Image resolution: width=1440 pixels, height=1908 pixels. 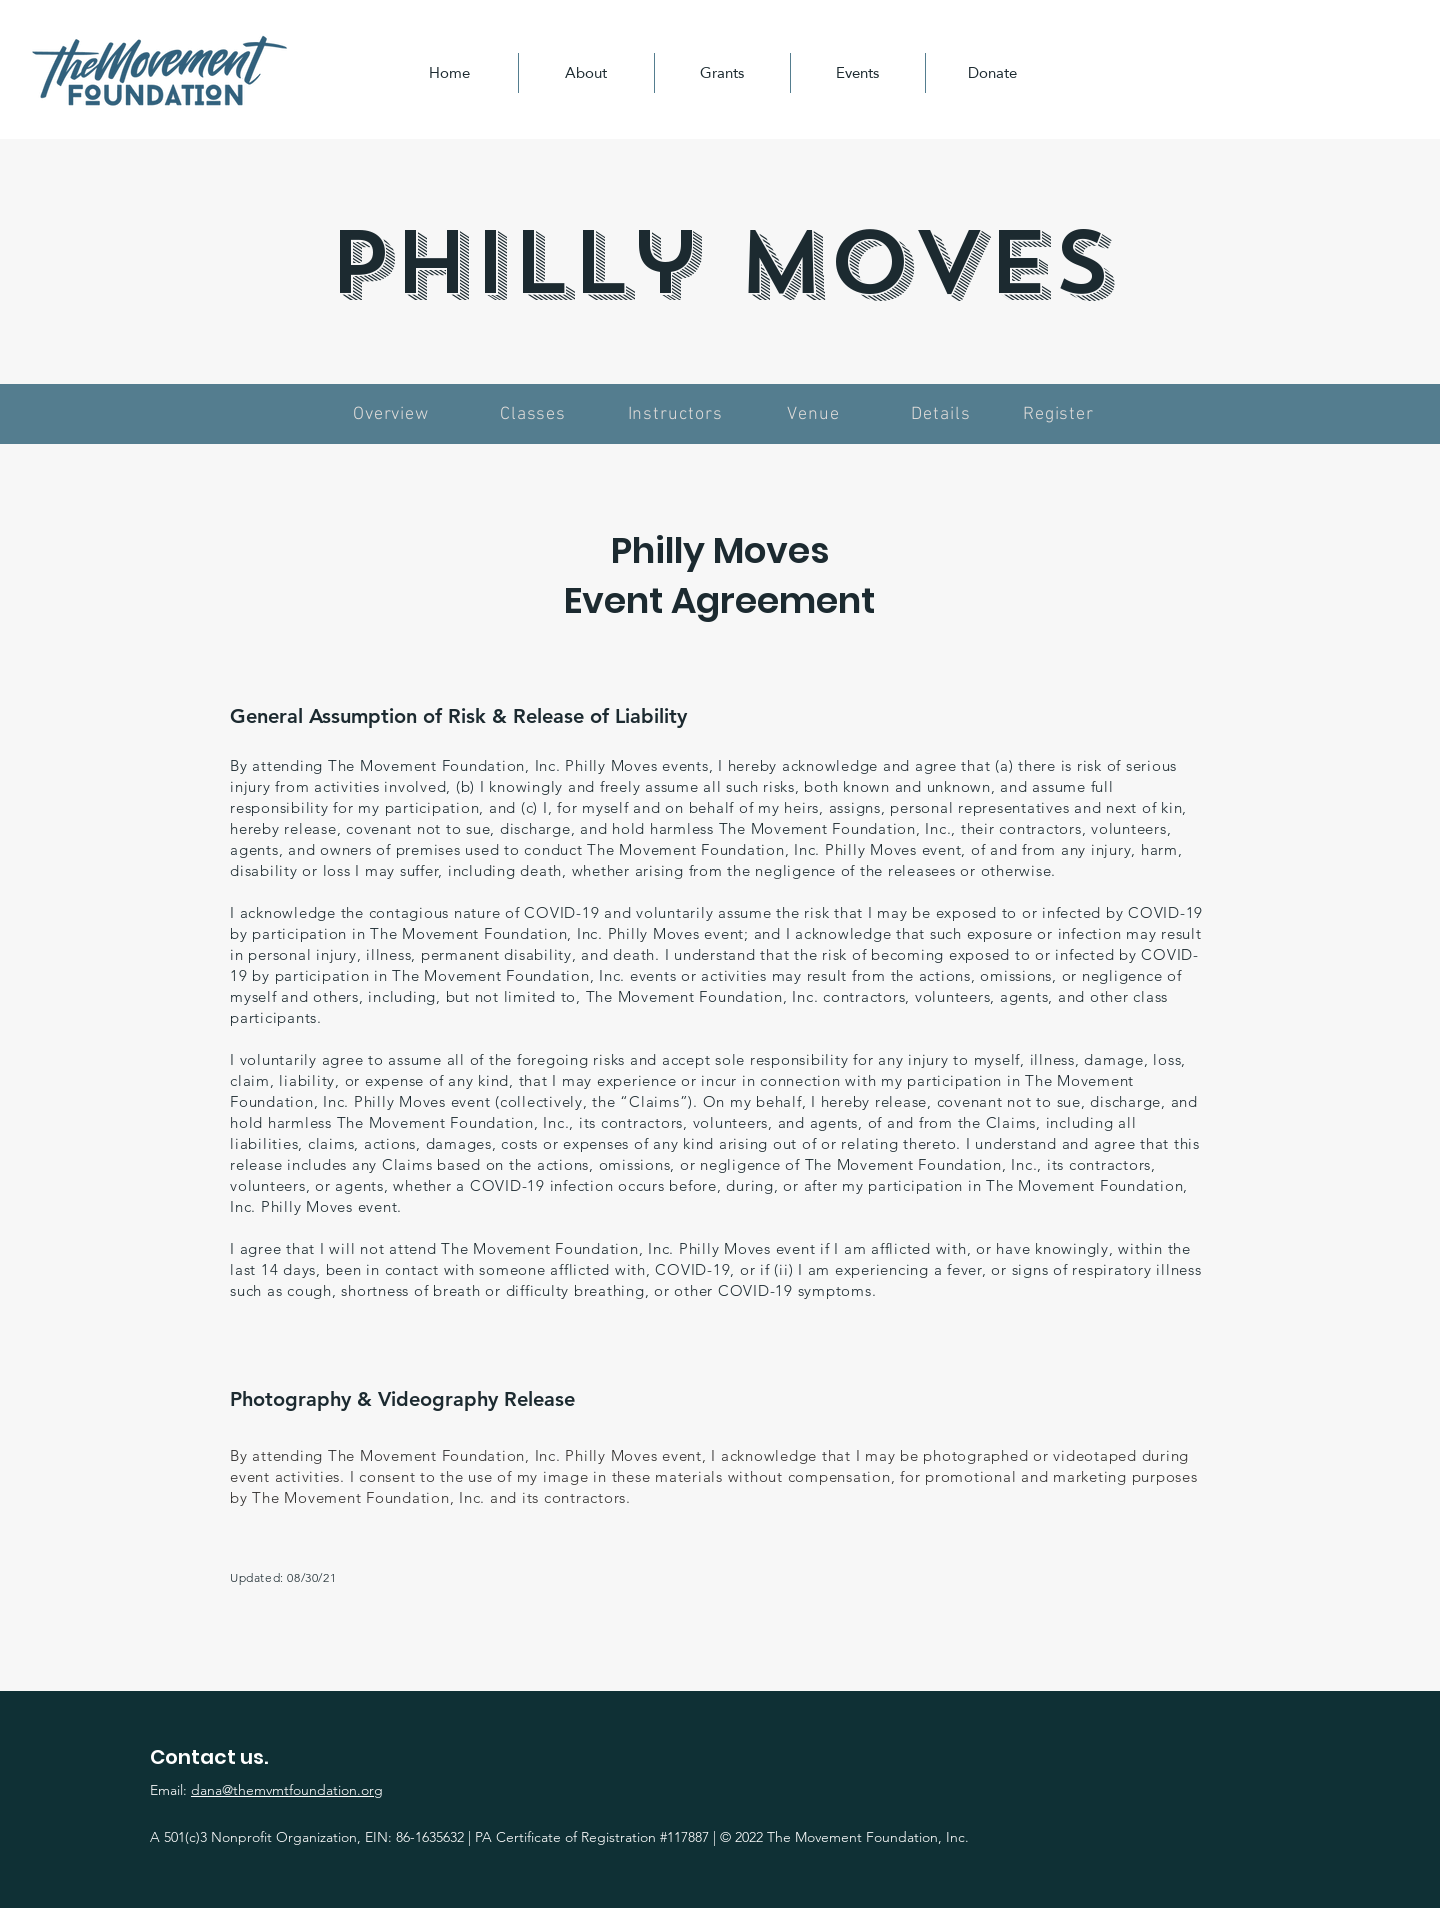 What do you see at coordinates (677, 414) in the screenshot?
I see `[Instructors]` at bounding box center [677, 414].